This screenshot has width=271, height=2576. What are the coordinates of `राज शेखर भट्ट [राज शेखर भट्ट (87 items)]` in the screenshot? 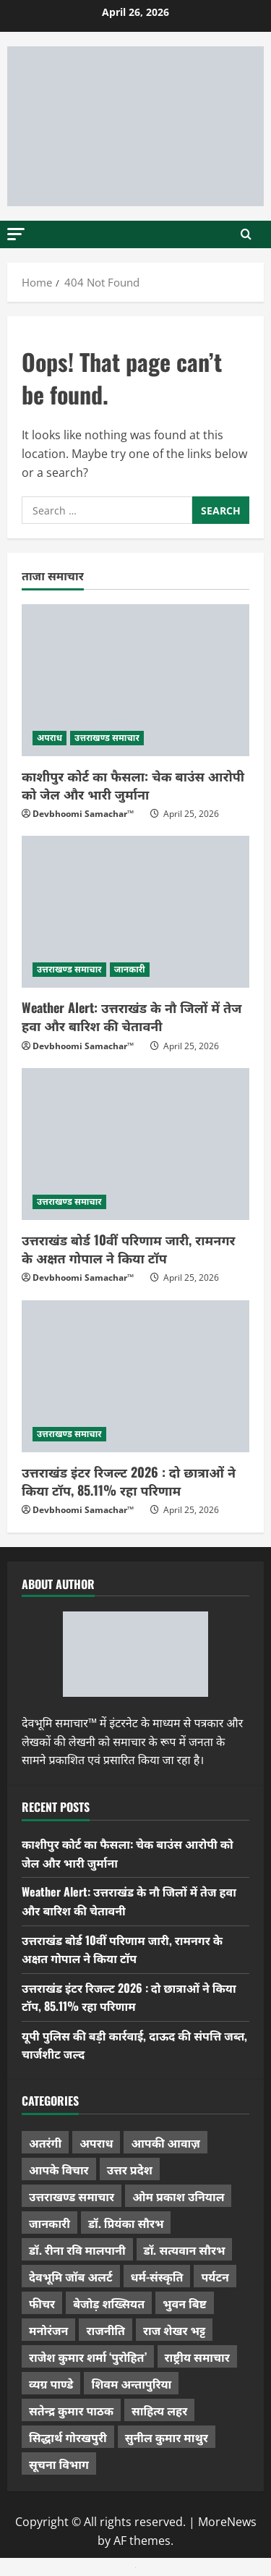 It's located at (174, 2330).